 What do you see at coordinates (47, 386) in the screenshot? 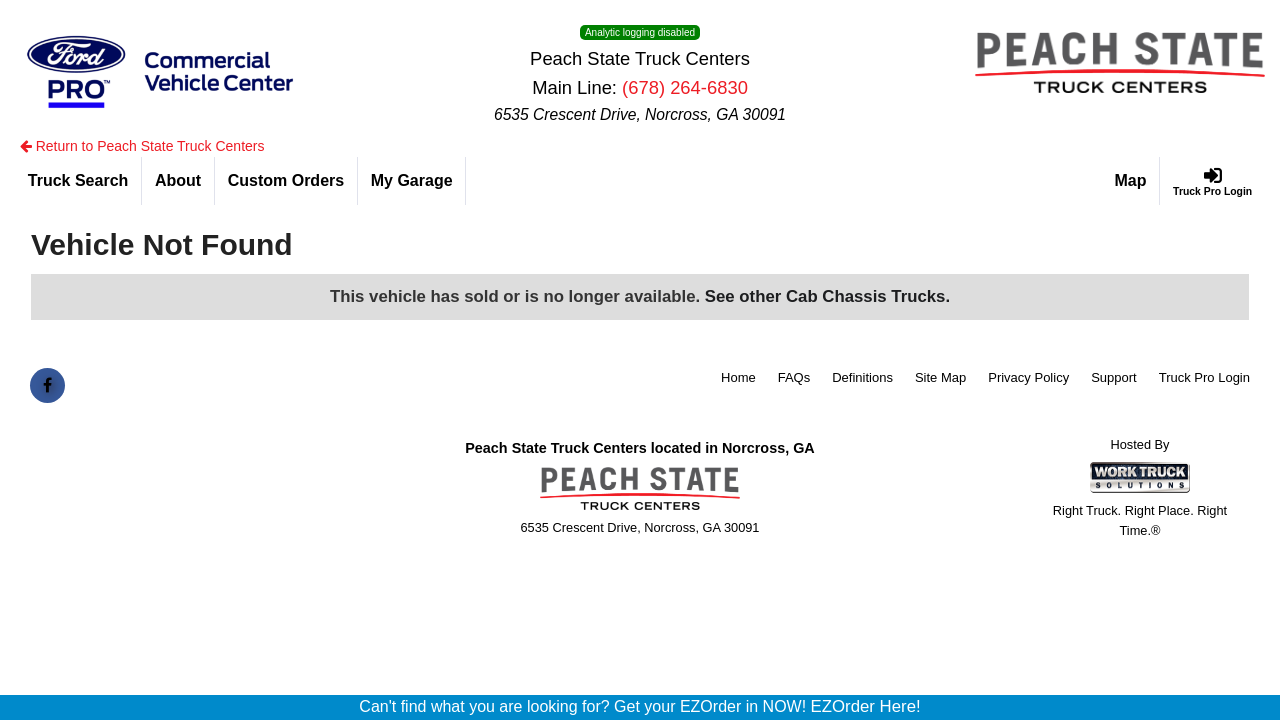
I see `[Share On Facebook]` at bounding box center [47, 386].